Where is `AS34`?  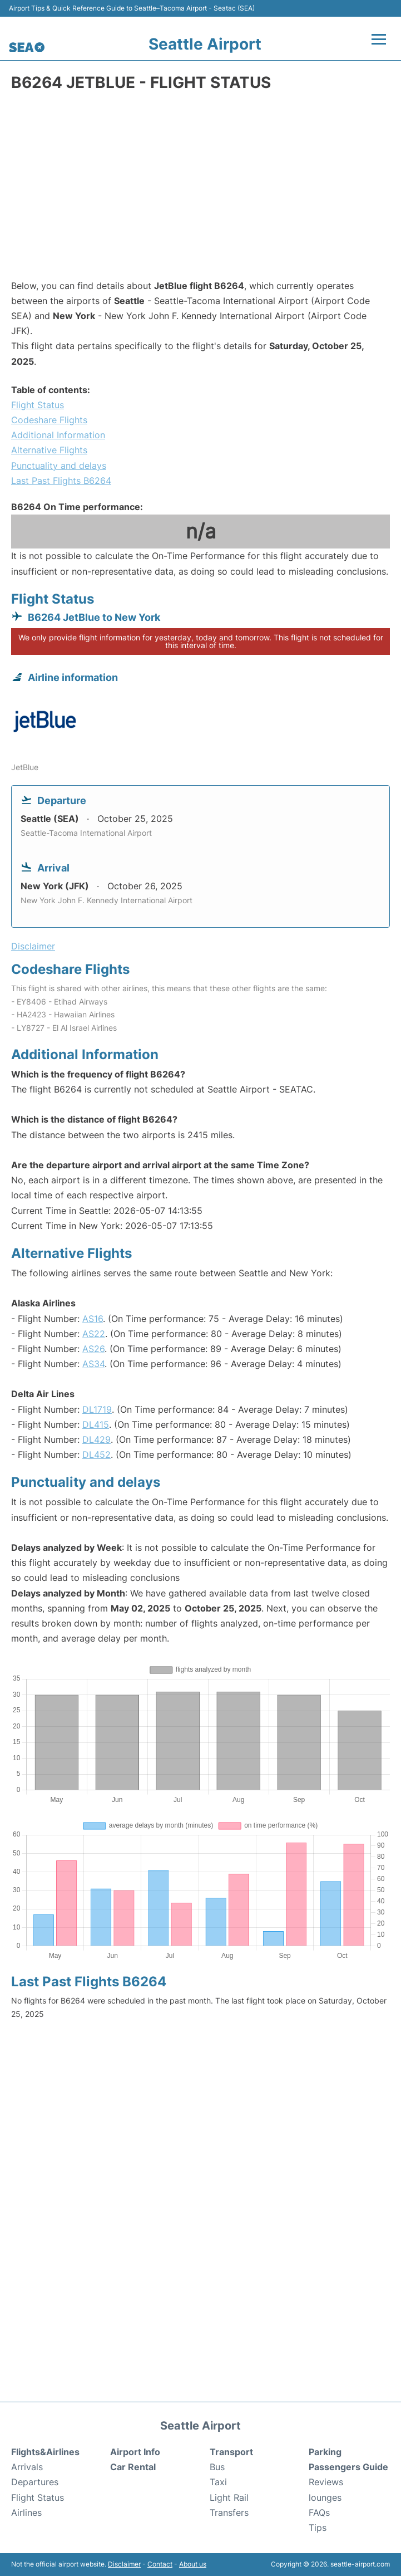
AS34 is located at coordinates (93, 1363).